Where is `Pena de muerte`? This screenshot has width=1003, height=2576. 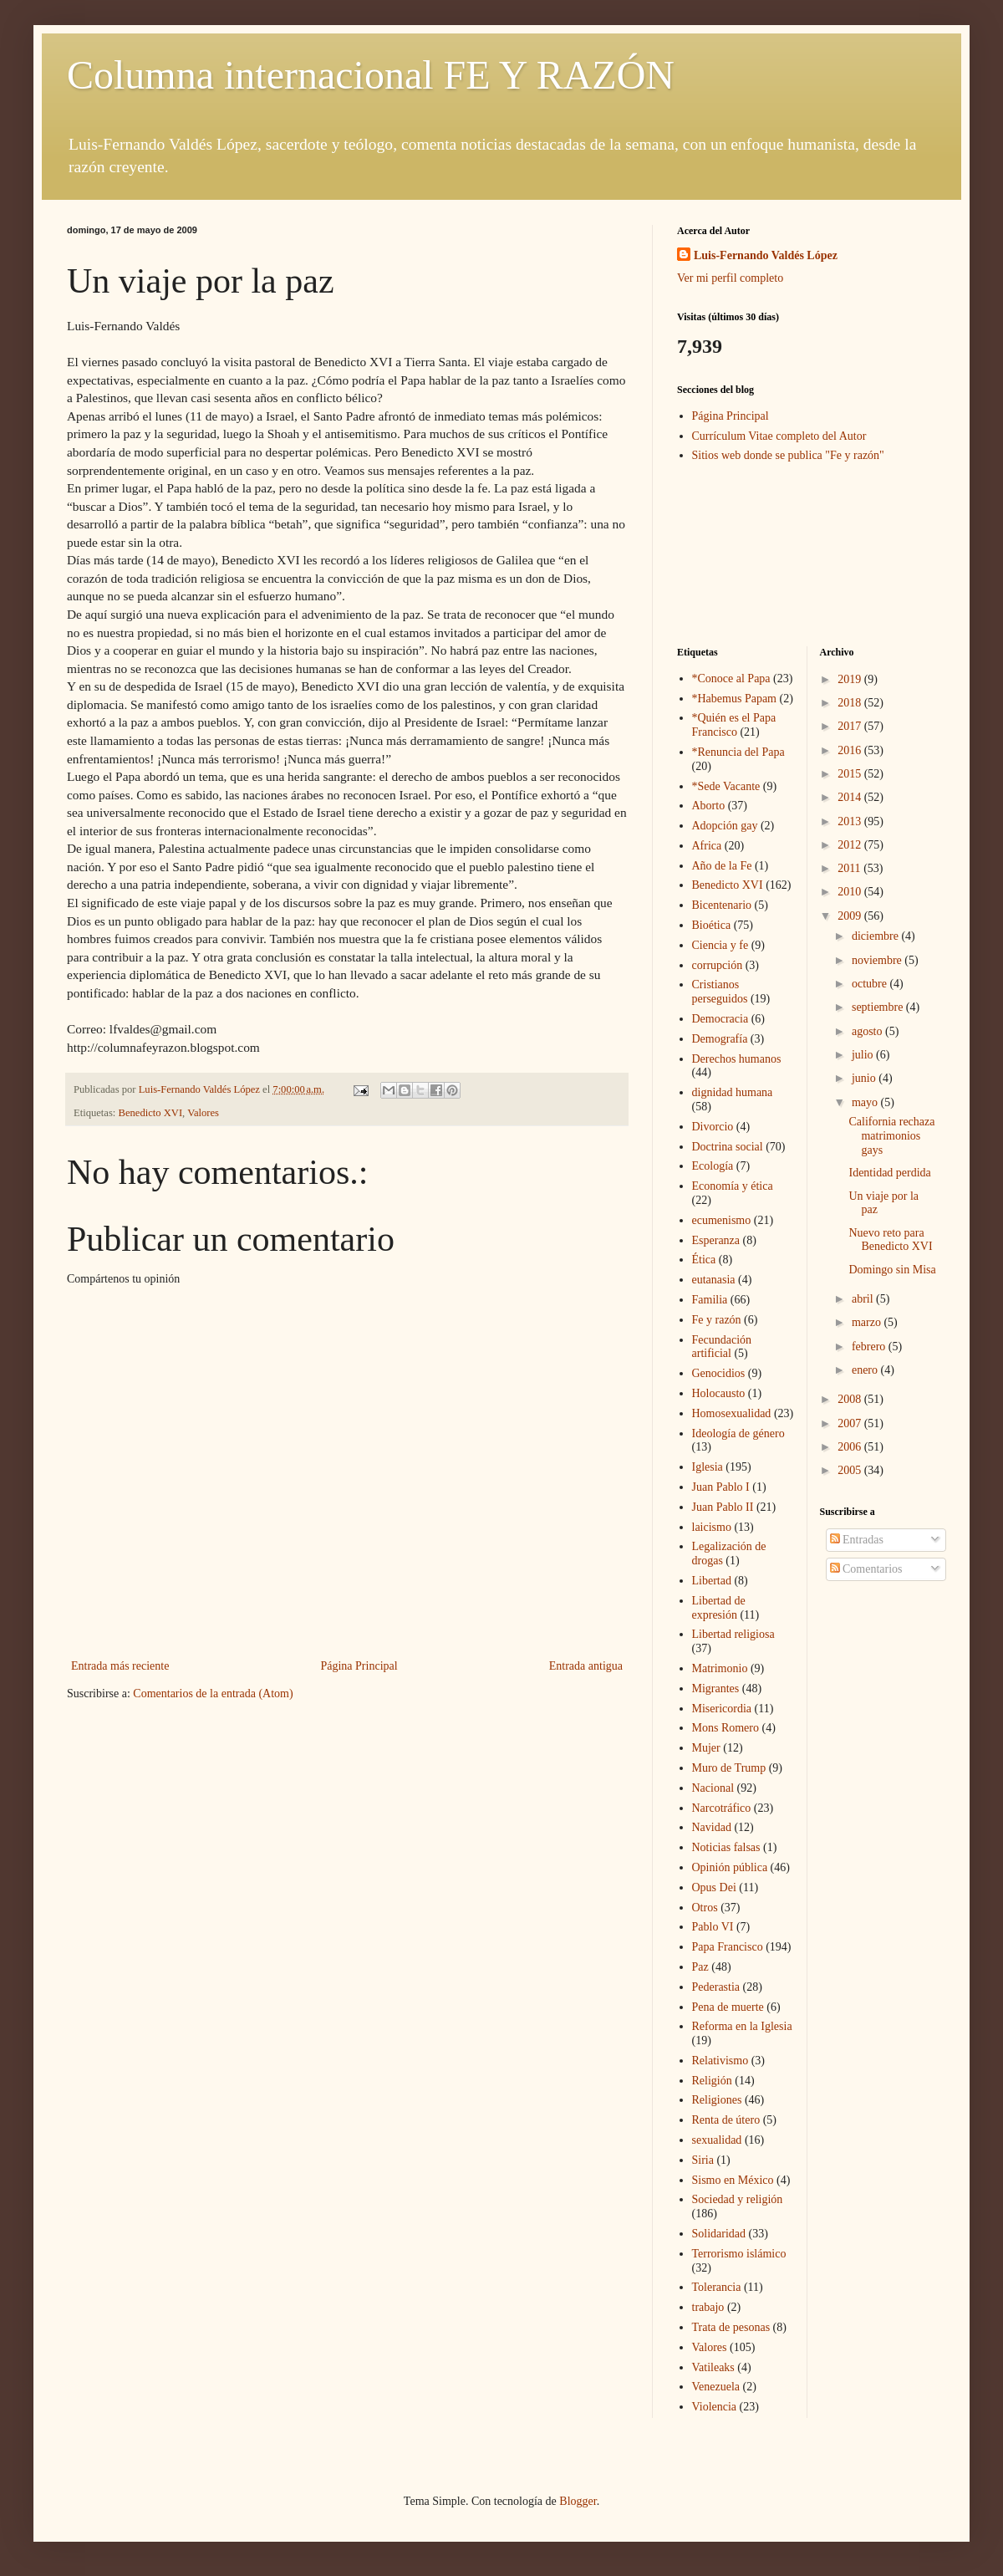 Pena de muerte is located at coordinates (728, 2007).